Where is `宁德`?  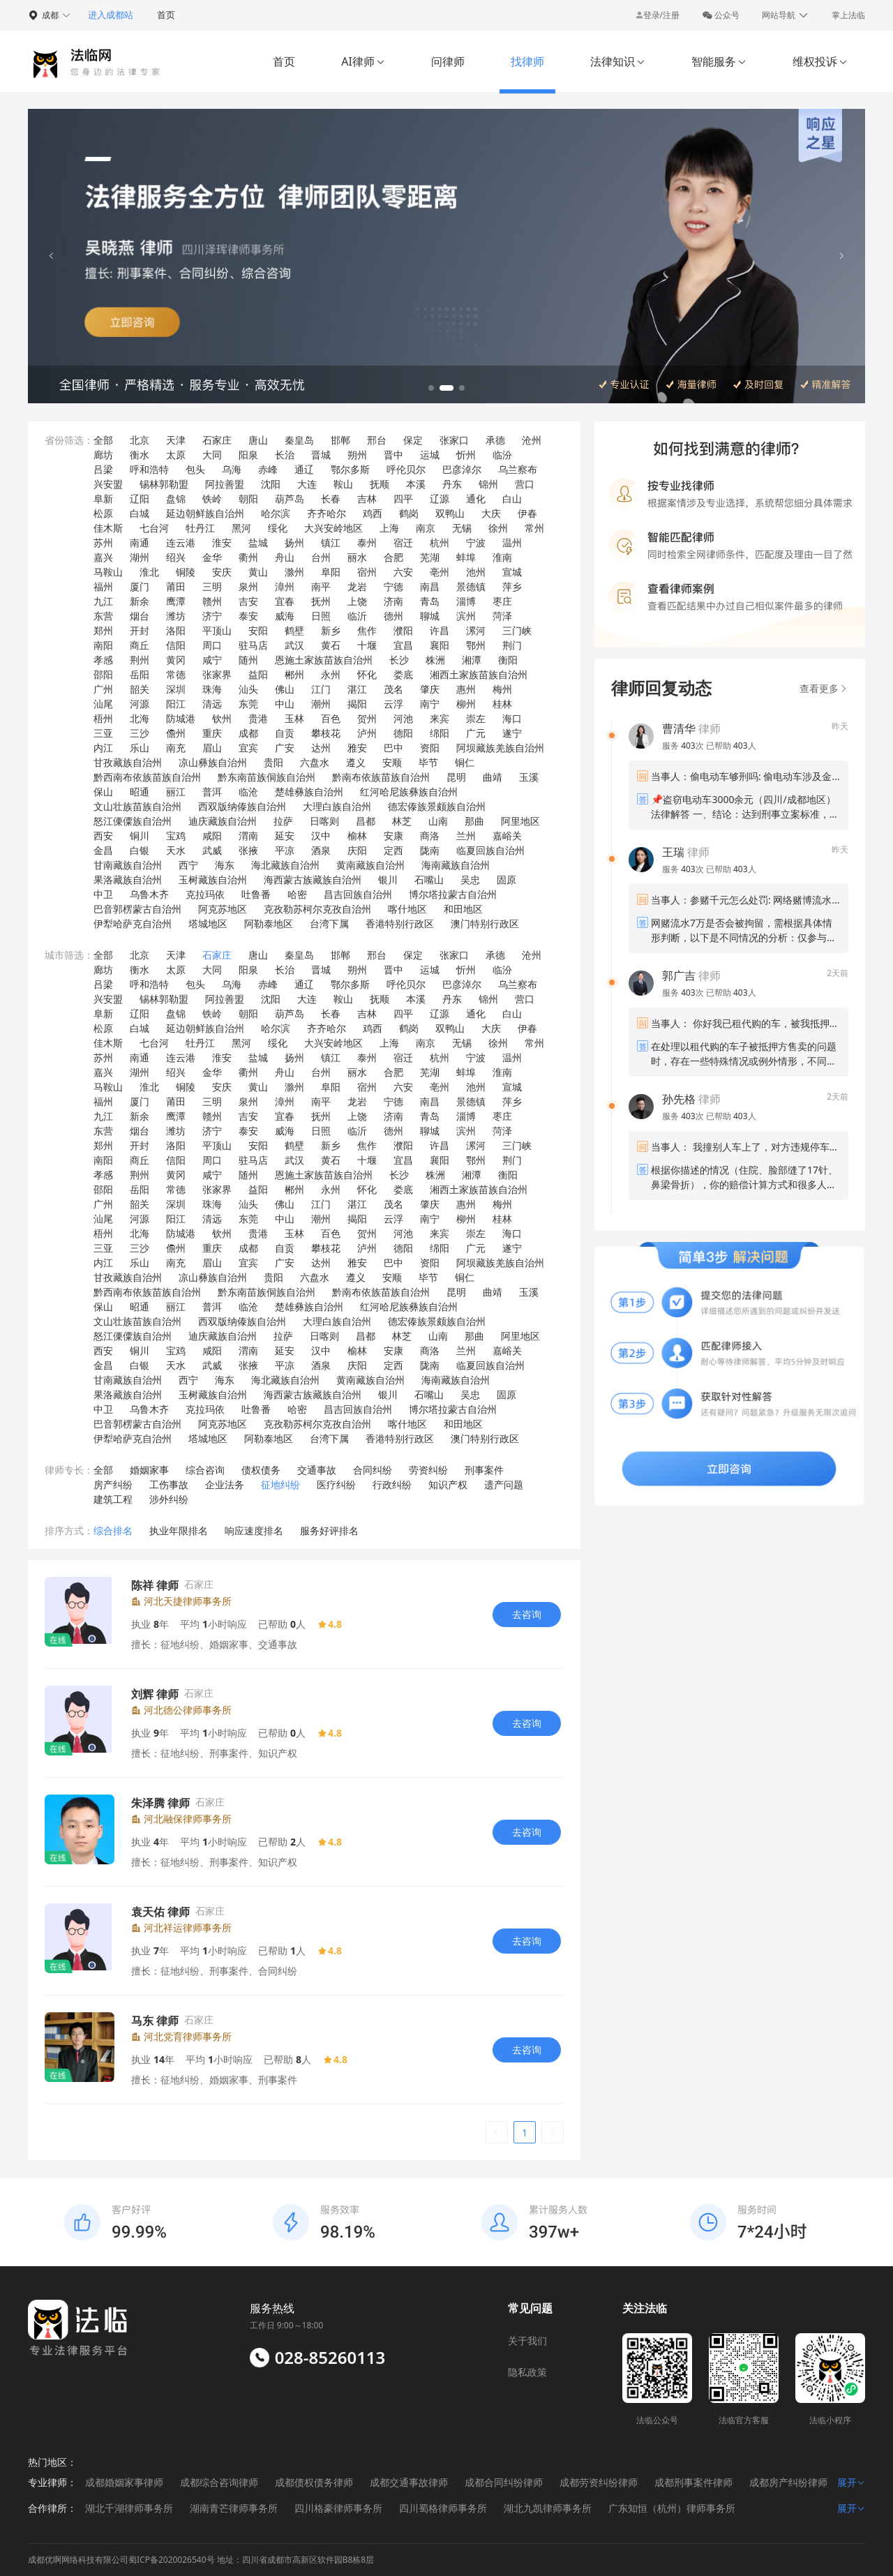 宁德 is located at coordinates (393, 586).